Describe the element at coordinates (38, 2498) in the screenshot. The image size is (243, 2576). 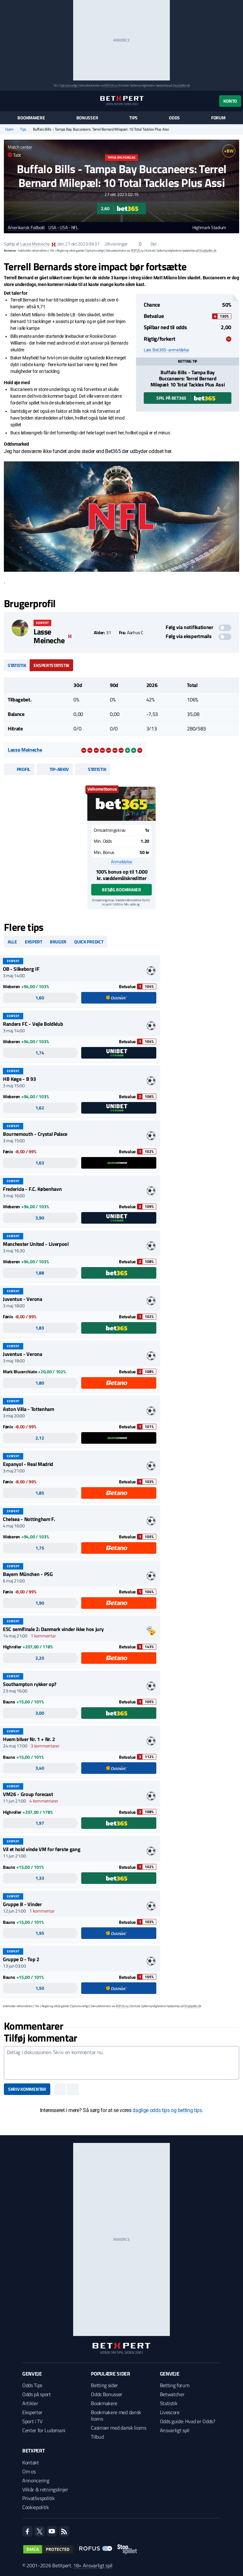
I see `Privatlivspolitik` at that location.